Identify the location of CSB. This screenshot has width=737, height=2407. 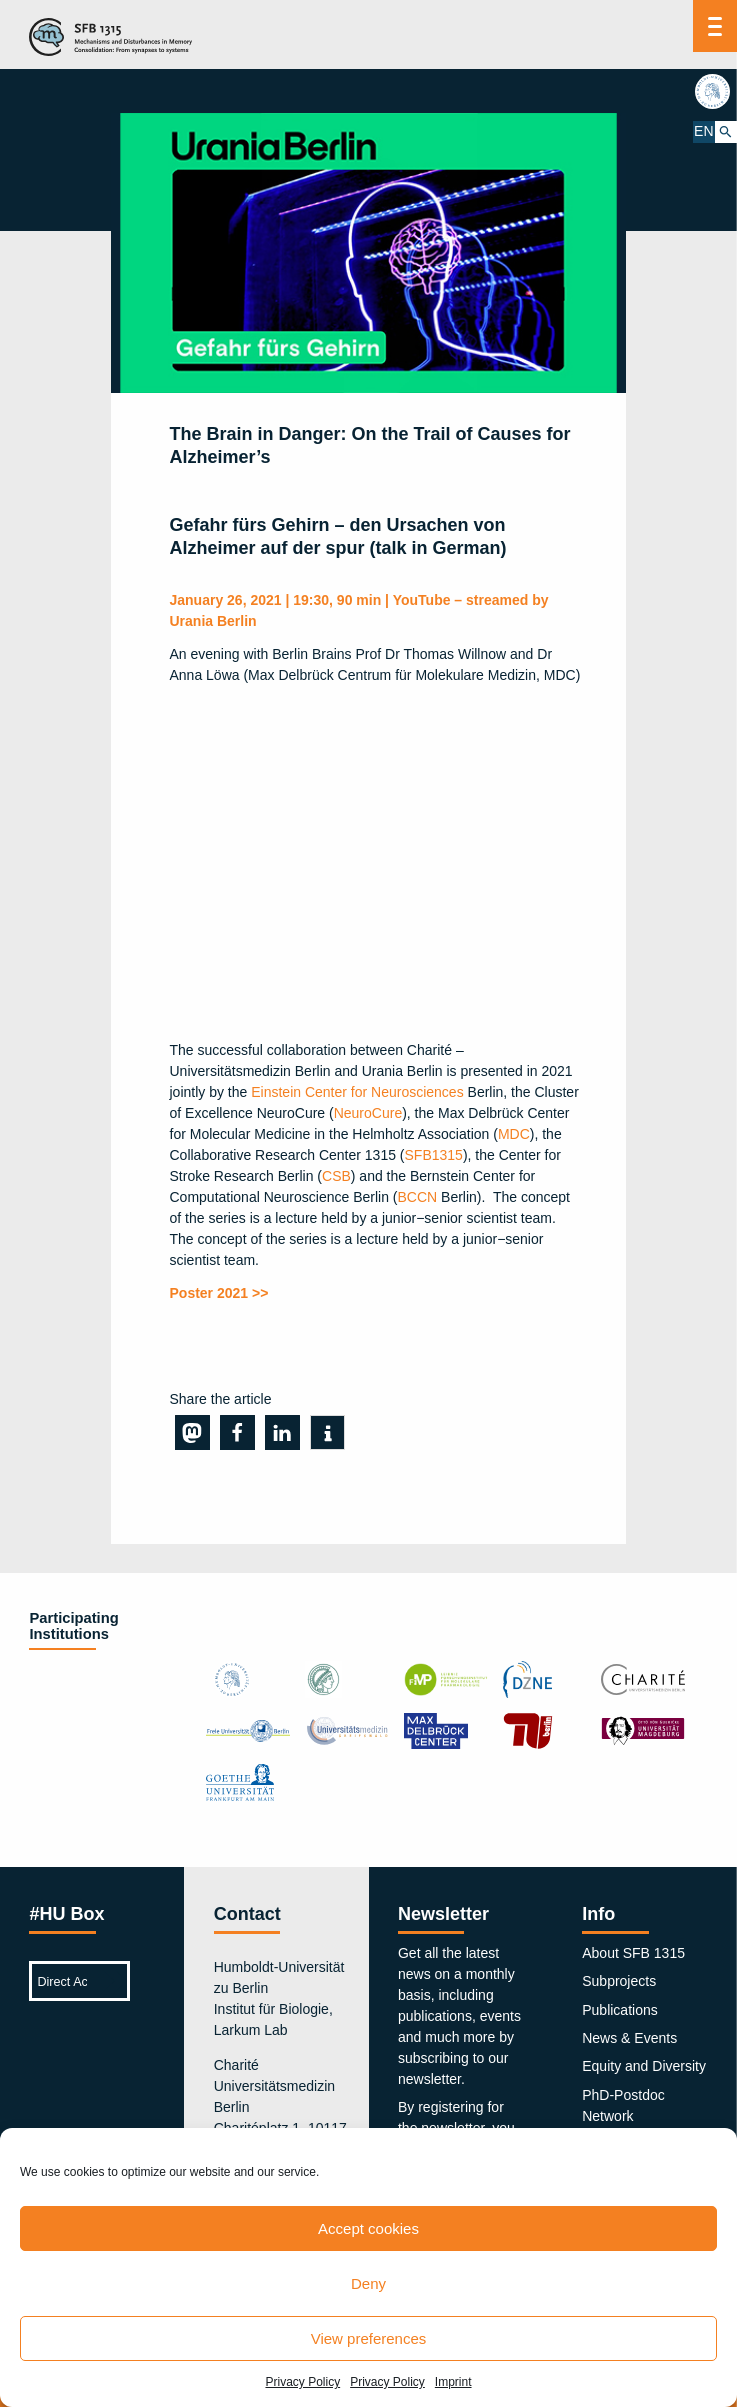
(336, 1176).